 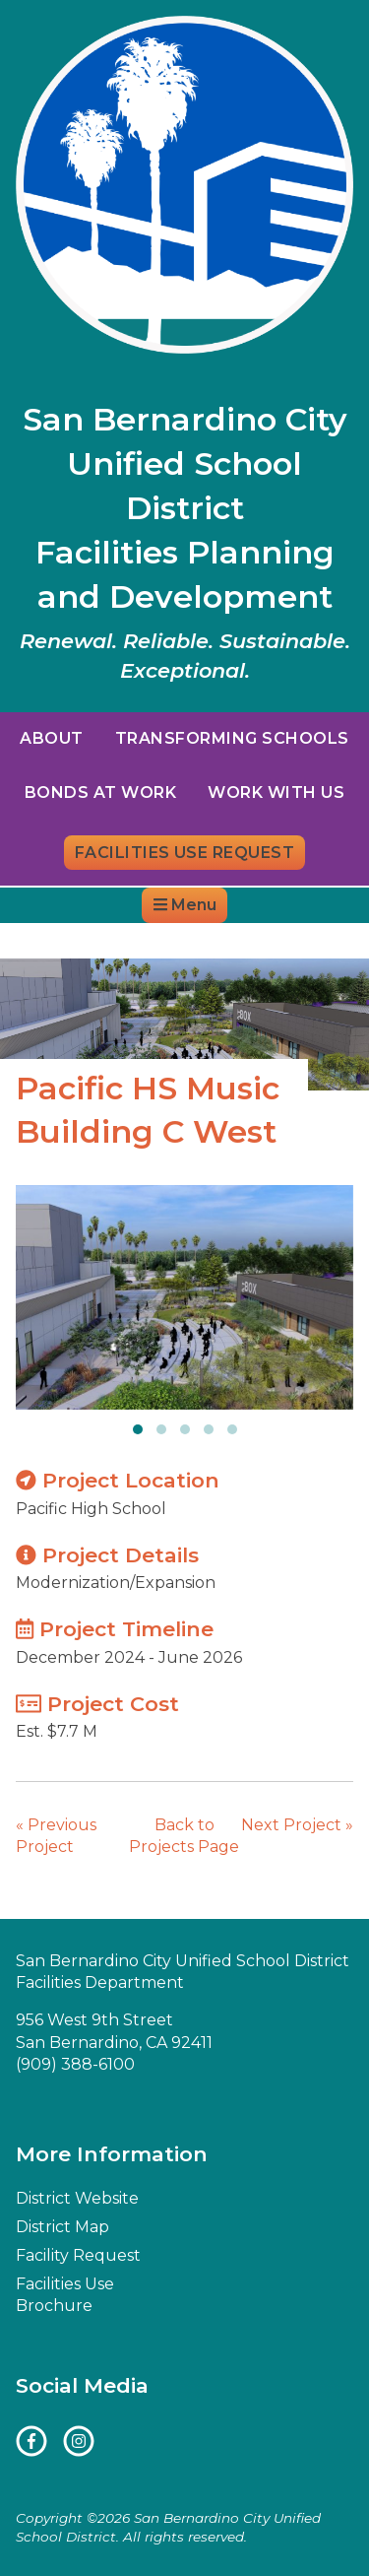 I want to click on Next Project, so click(x=297, y=1825).